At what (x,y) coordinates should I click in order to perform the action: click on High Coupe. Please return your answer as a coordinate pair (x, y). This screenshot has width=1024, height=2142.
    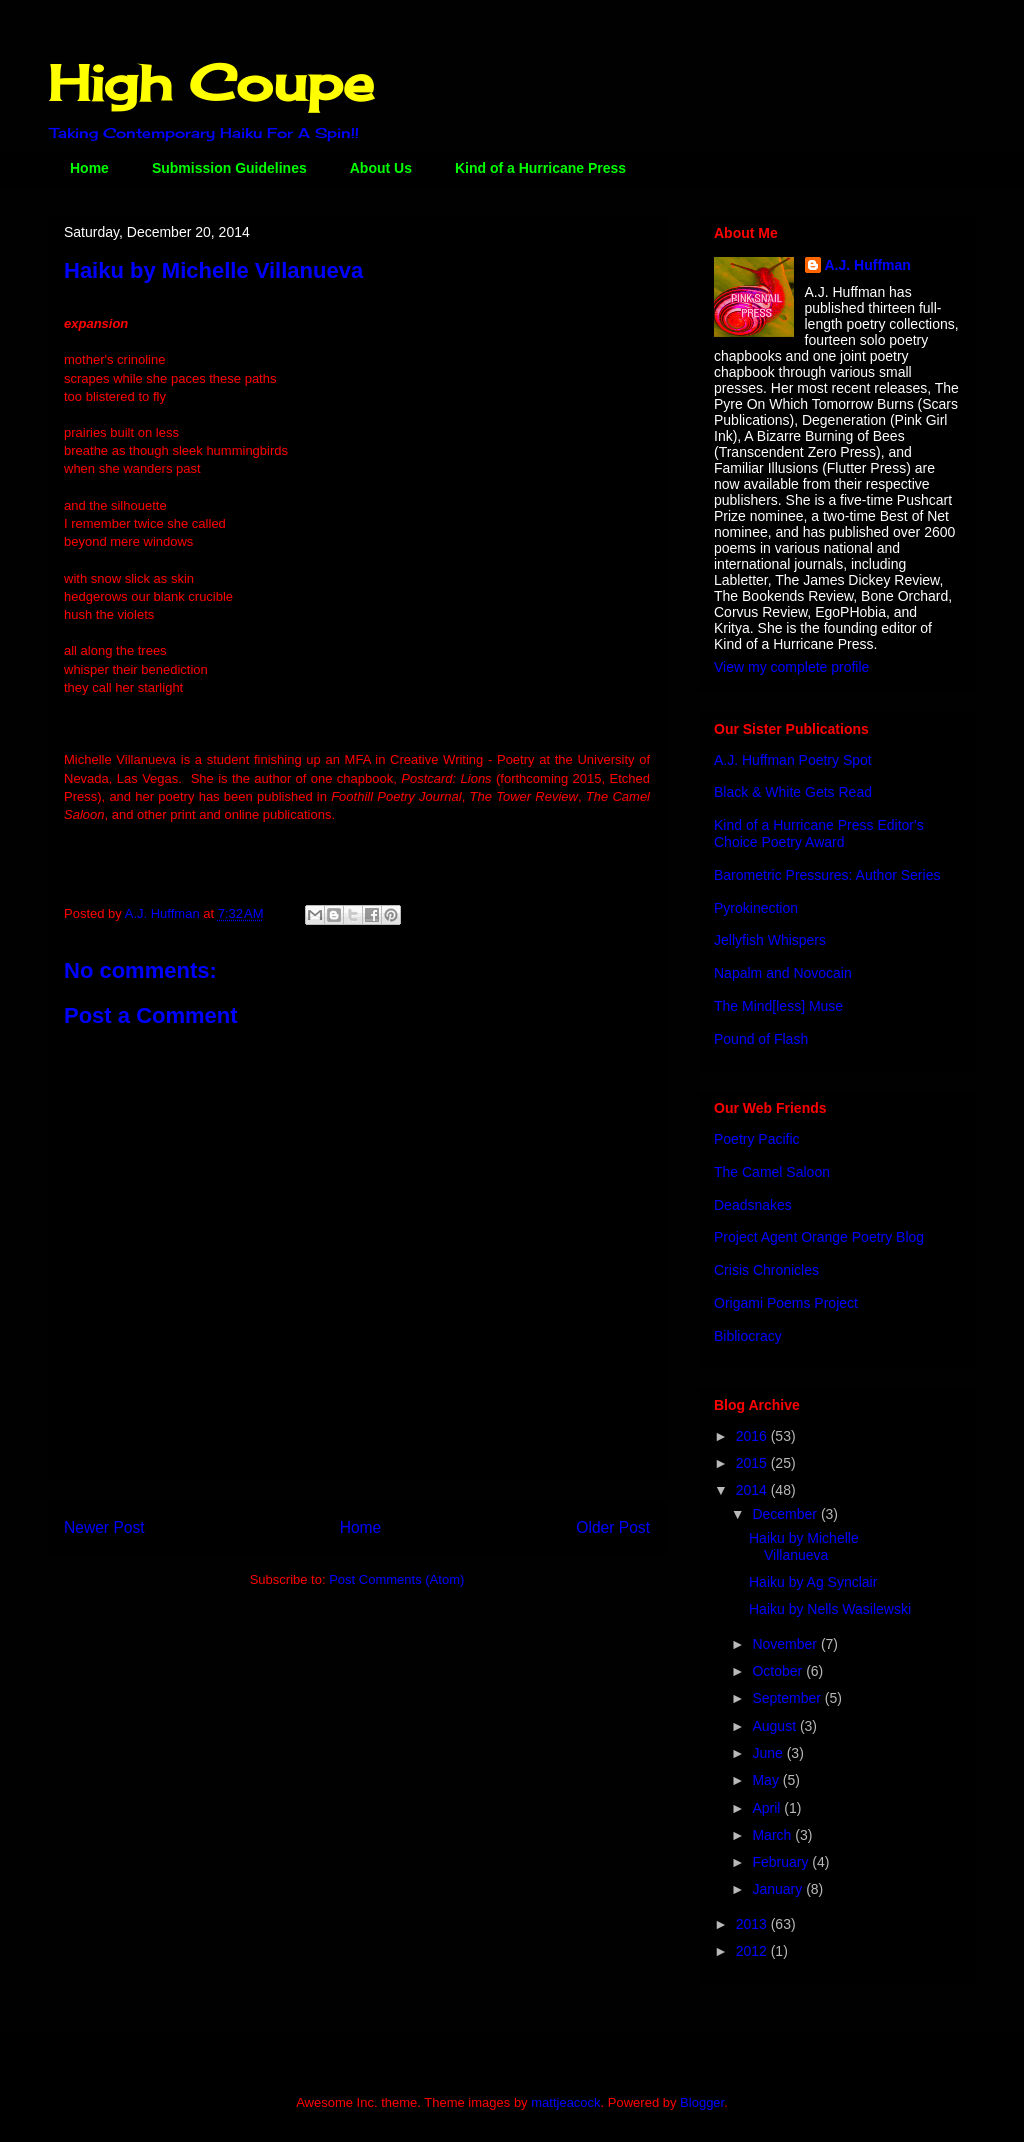
    Looking at the image, I should click on (211, 82).